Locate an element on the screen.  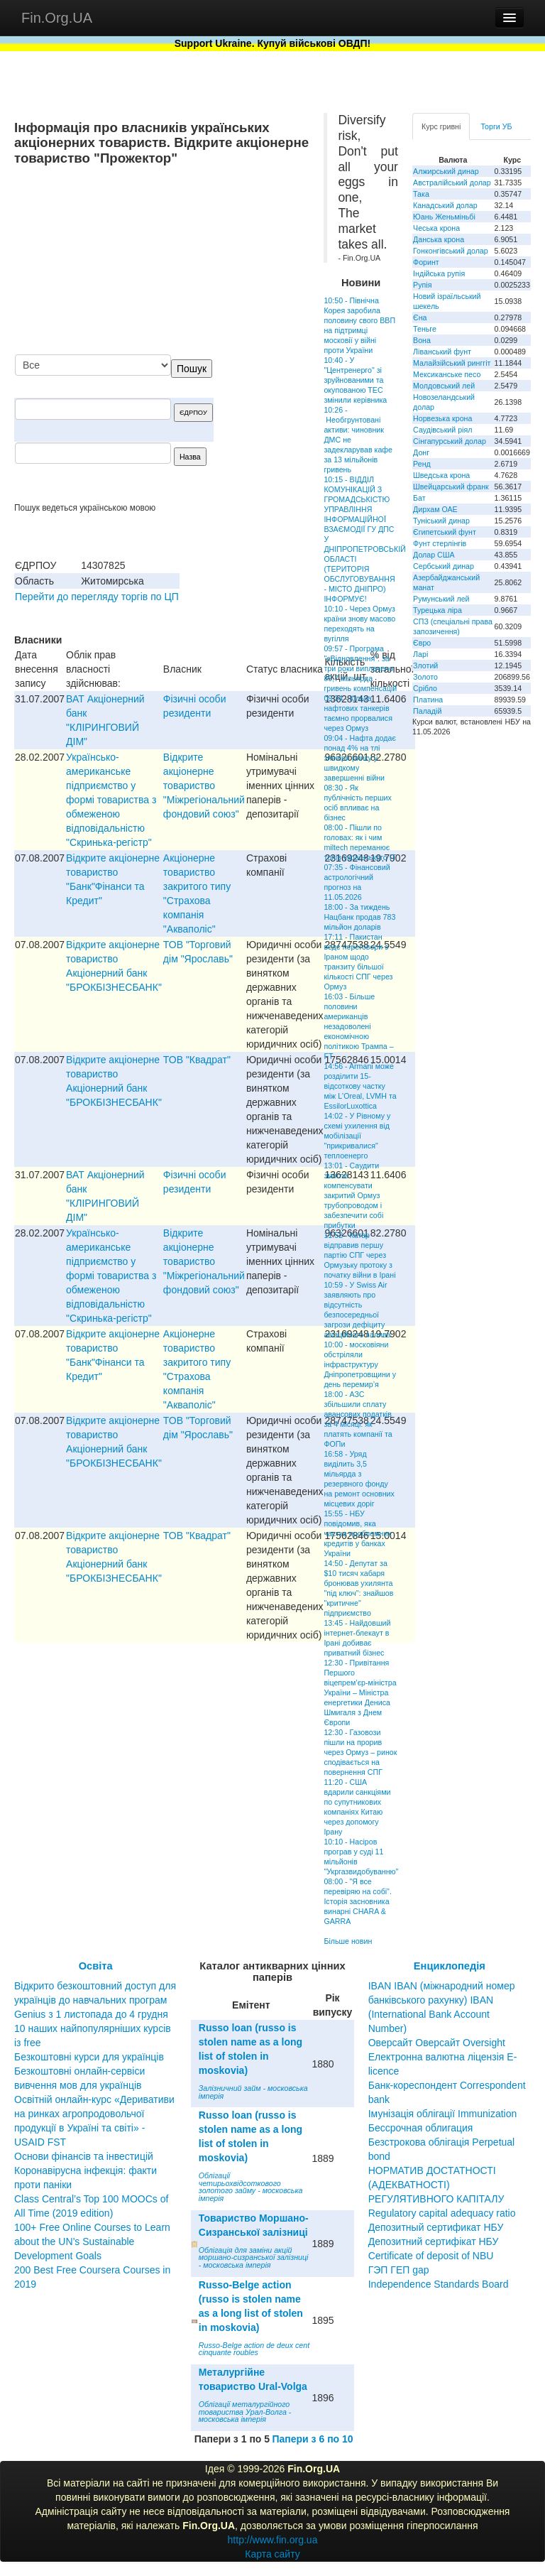
100+ Free Online Courses to Learn about the UN’s Sustainable Development Goals is located at coordinates (92, 2241).